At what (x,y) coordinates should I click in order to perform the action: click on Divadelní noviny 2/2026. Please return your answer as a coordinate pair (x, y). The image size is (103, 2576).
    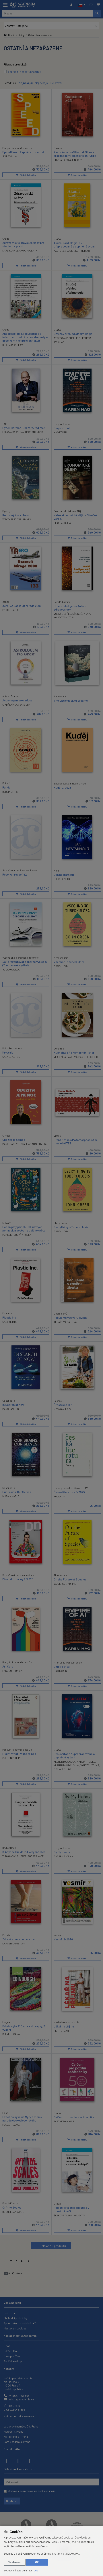
    Looking at the image, I should click on (17, 1579).